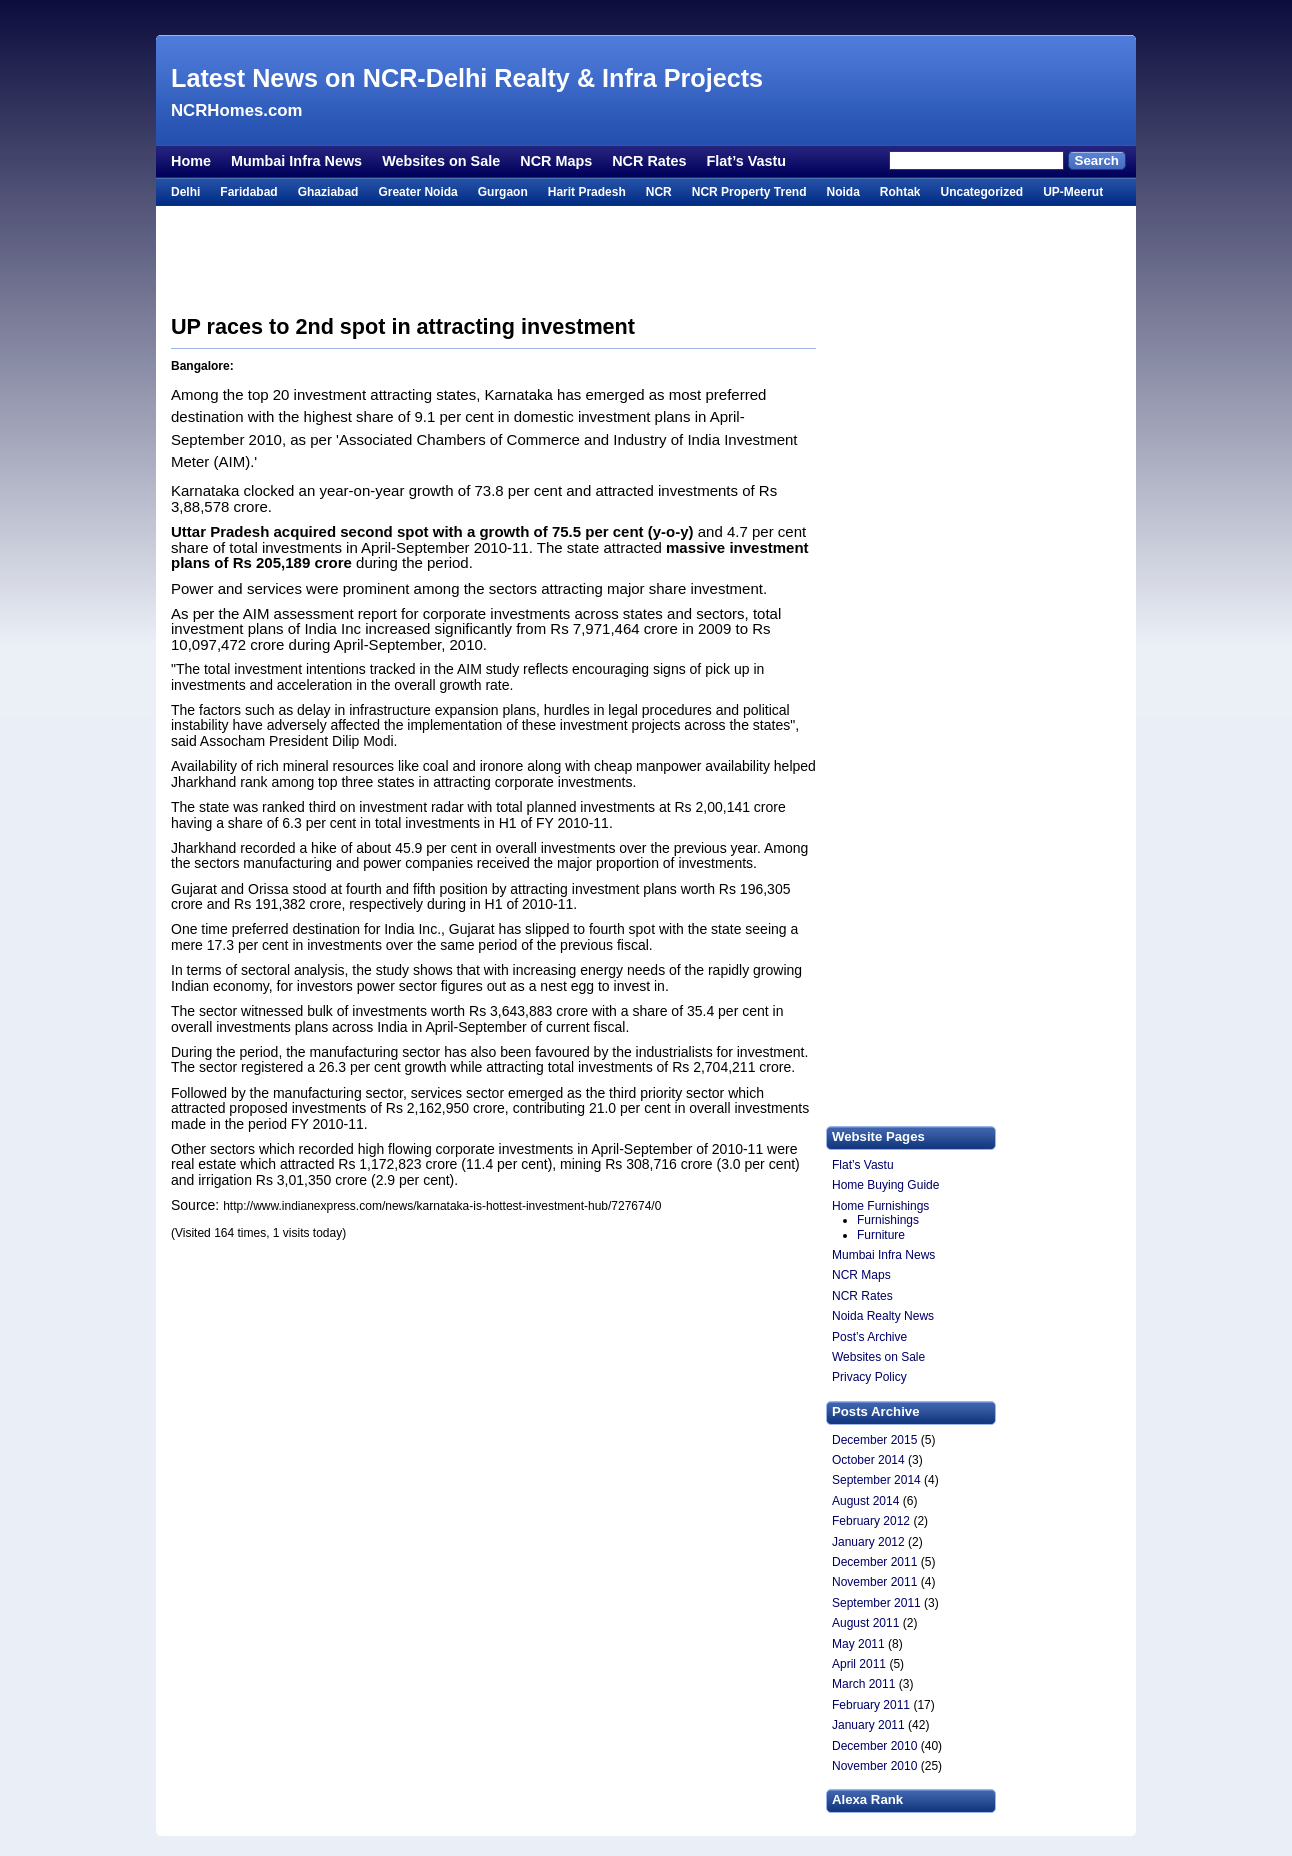  Describe the element at coordinates (236, 110) in the screenshot. I see `NCRHomes.com` at that location.